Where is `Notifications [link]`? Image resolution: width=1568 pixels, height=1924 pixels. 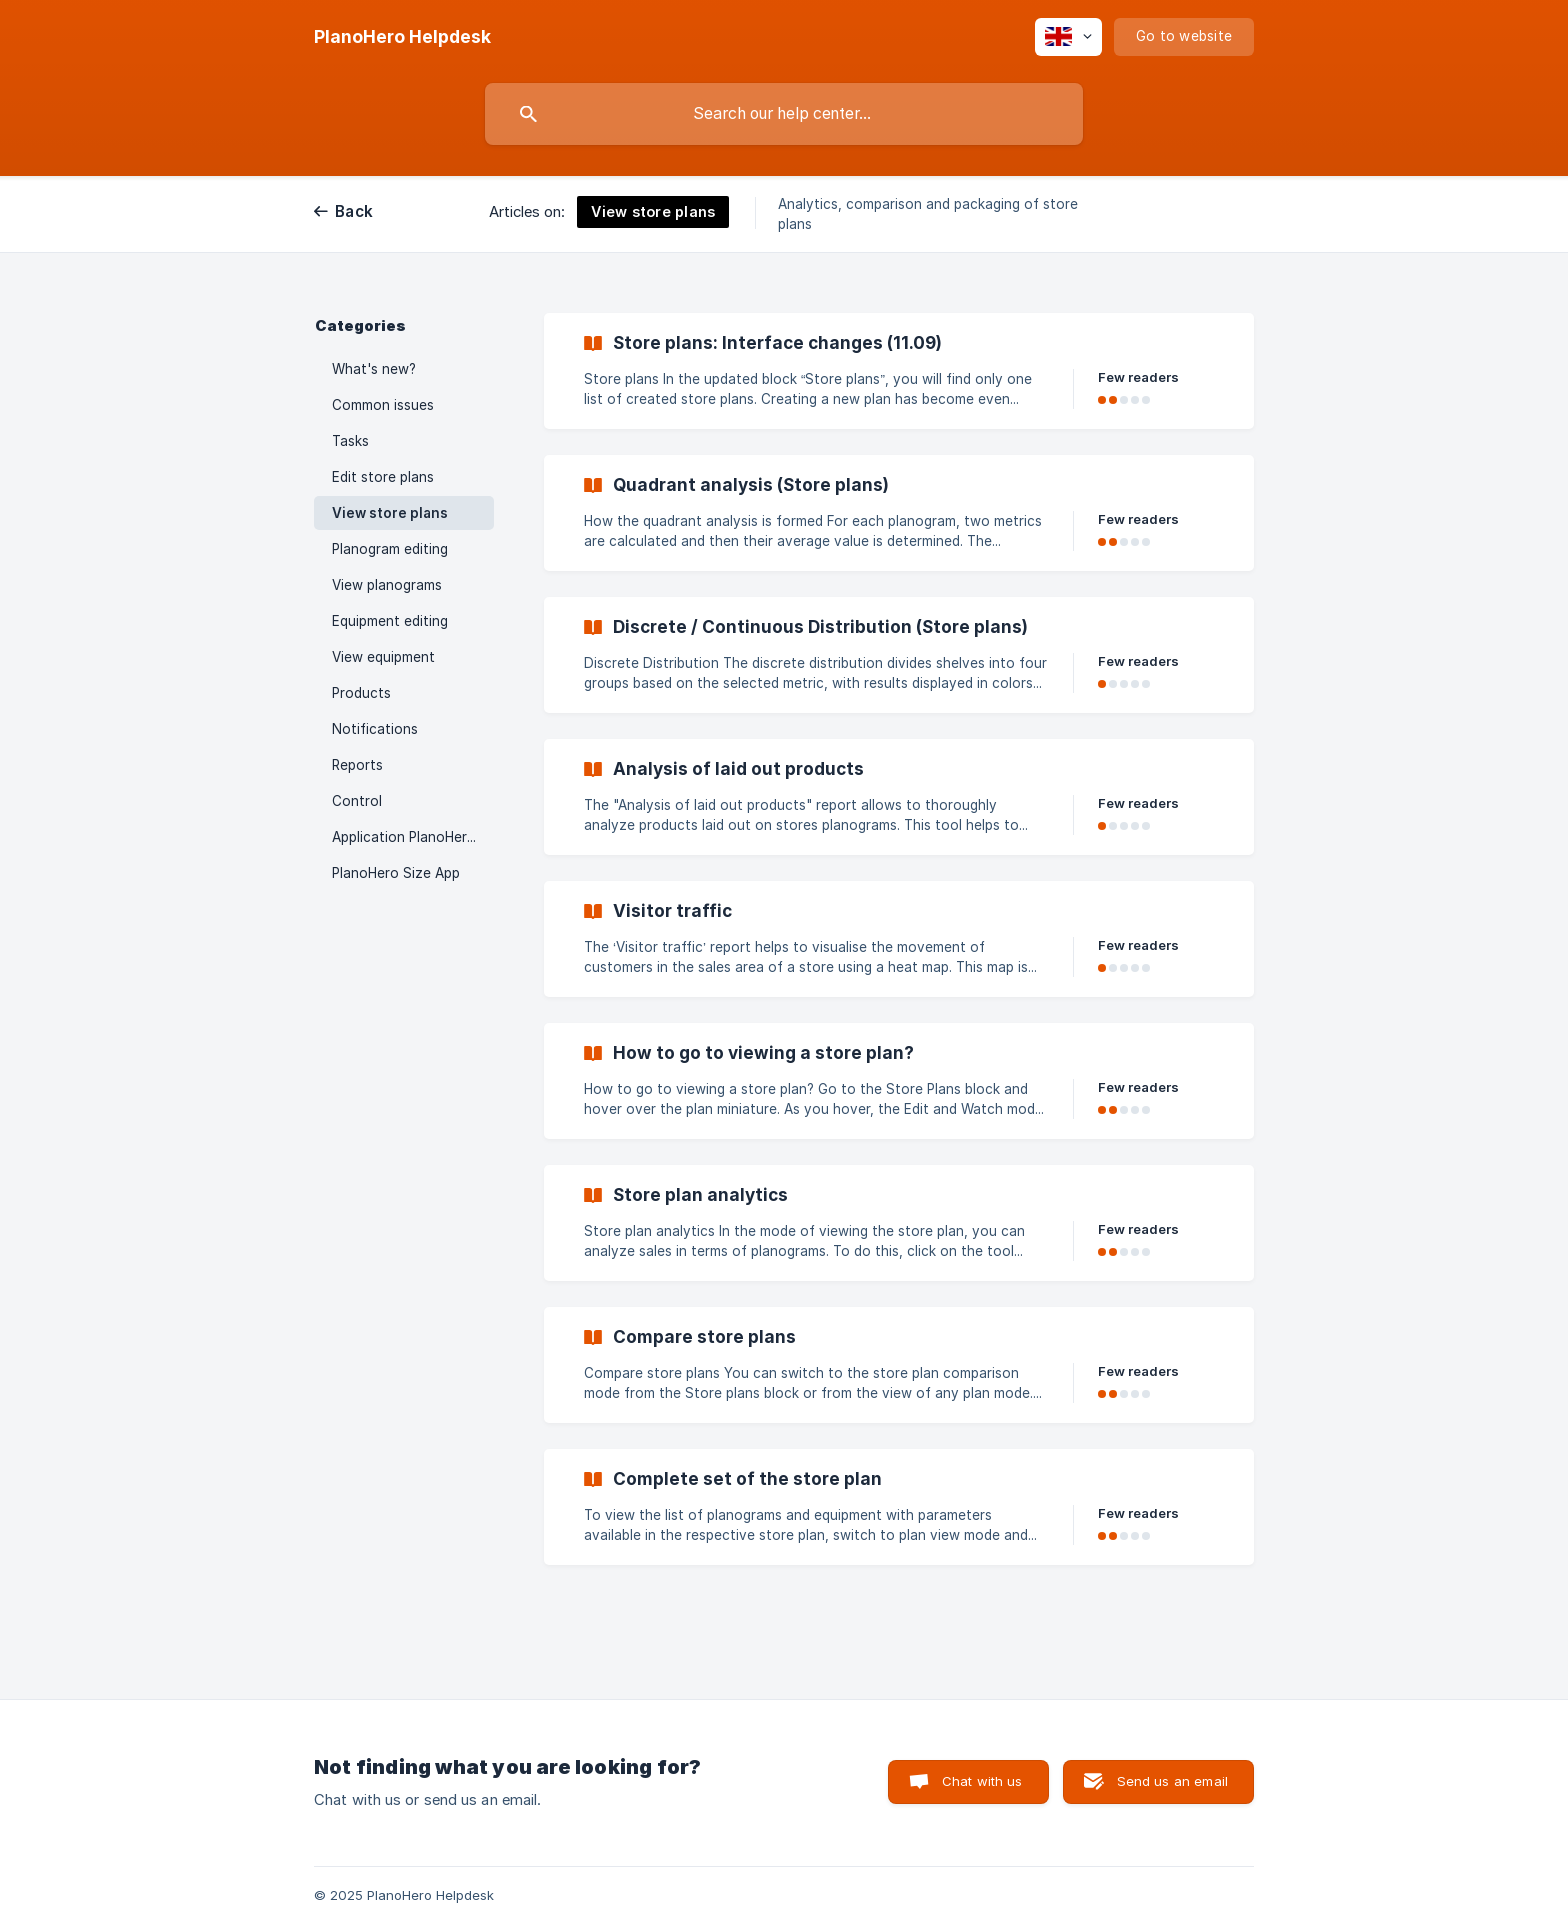 Notifications [link] is located at coordinates (375, 729).